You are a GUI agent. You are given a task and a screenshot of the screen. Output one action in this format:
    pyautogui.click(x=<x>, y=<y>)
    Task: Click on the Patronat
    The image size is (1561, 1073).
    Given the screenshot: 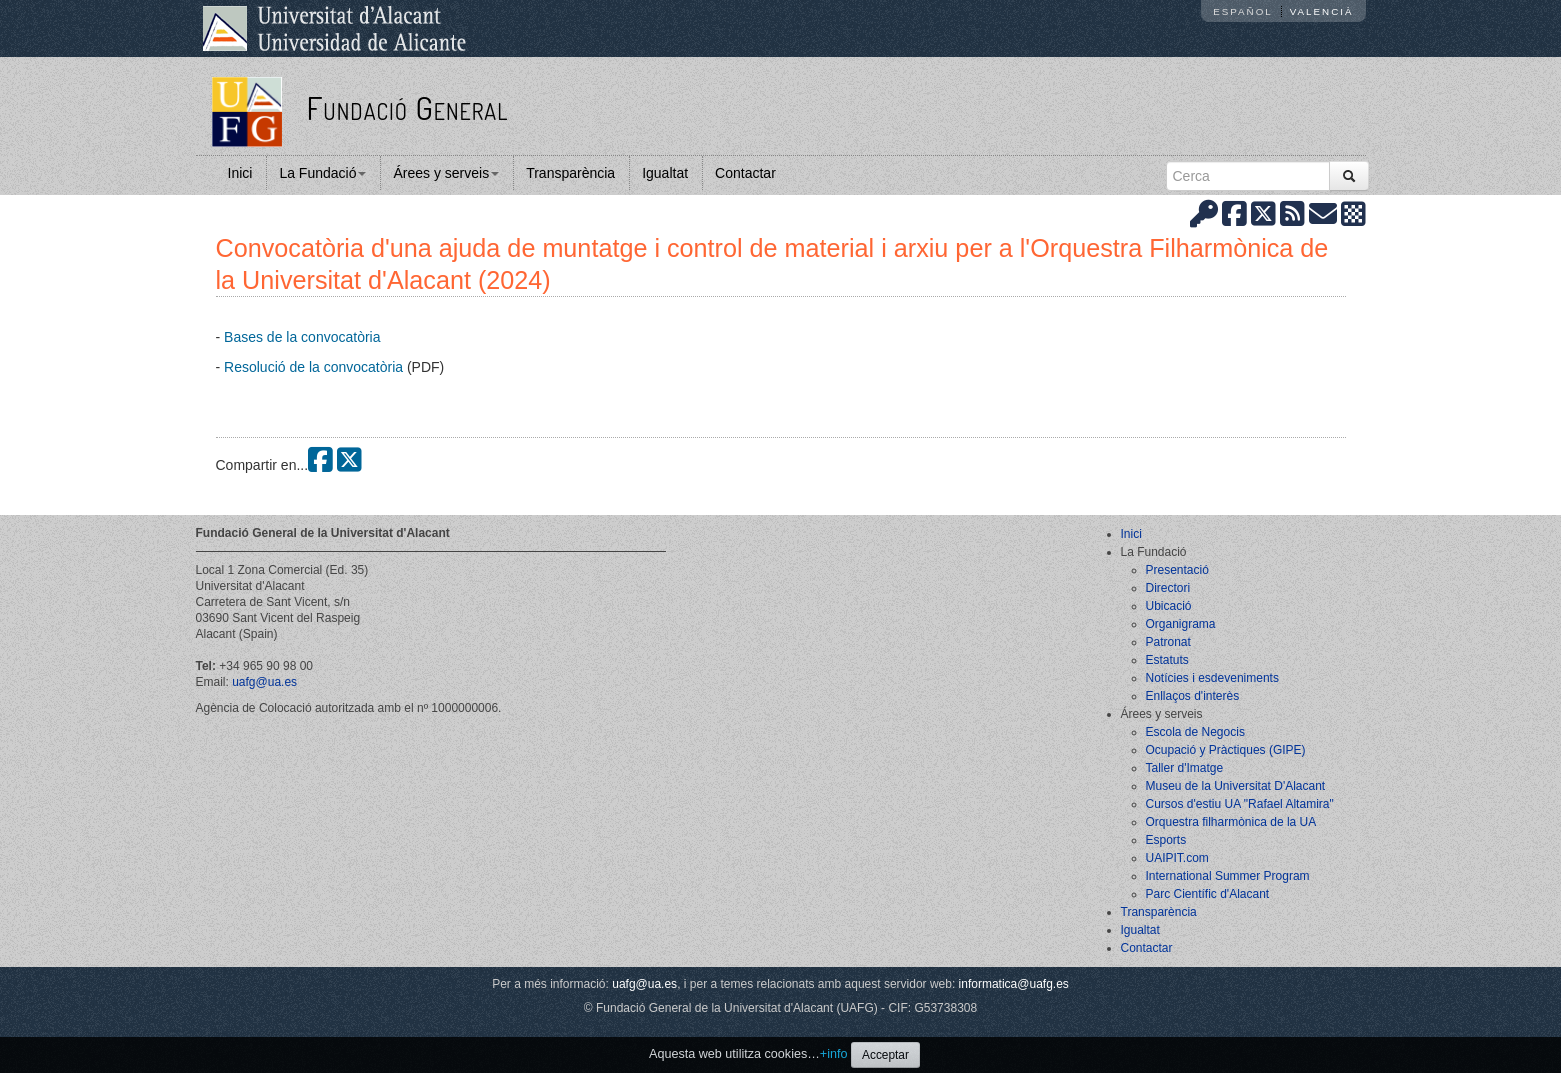 What is the action you would take?
    pyautogui.click(x=1168, y=642)
    